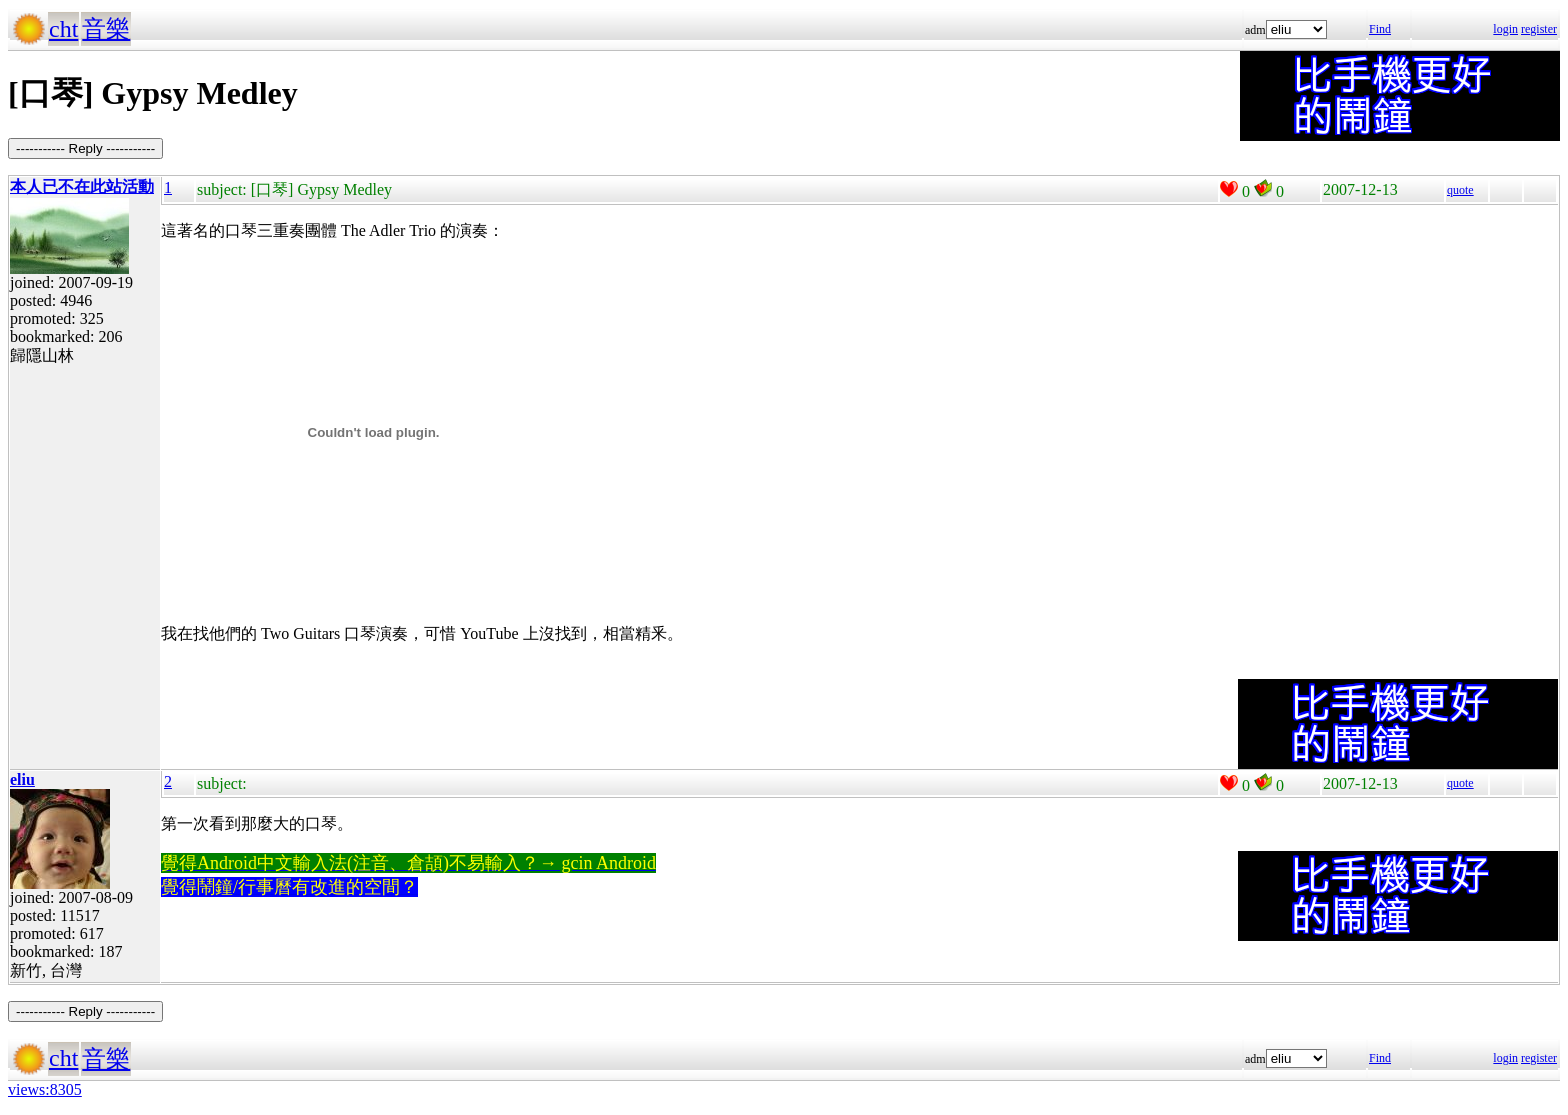 The height and width of the screenshot is (1115, 1568). I want to click on cht, so click(63, 29).